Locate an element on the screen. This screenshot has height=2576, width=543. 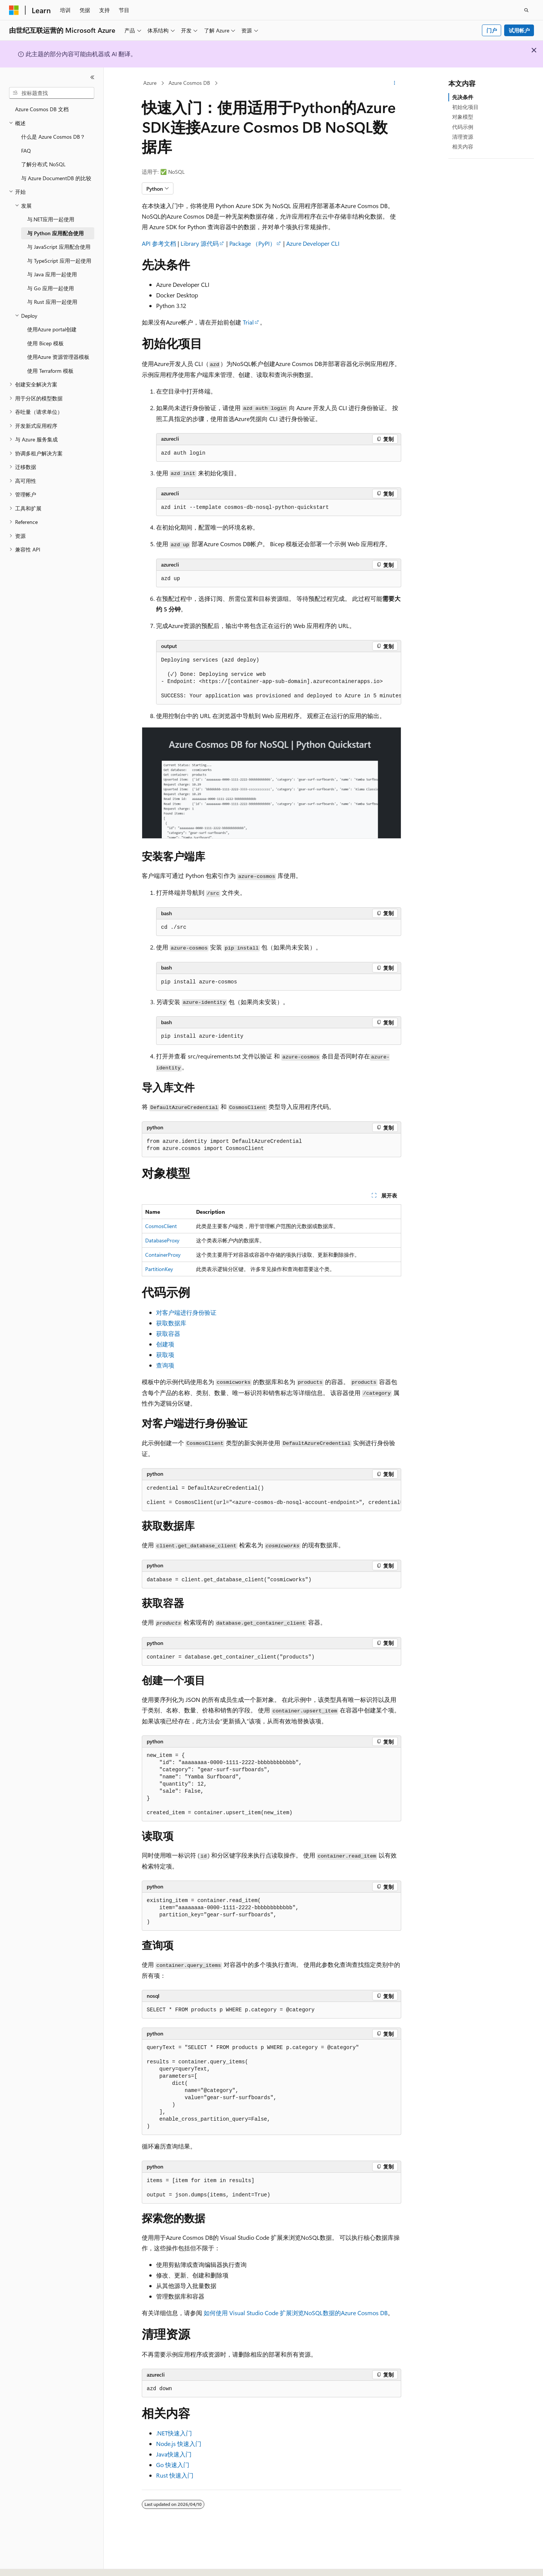
与 Python 应用配合使用 [treeitem] is located at coordinates (55, 233).